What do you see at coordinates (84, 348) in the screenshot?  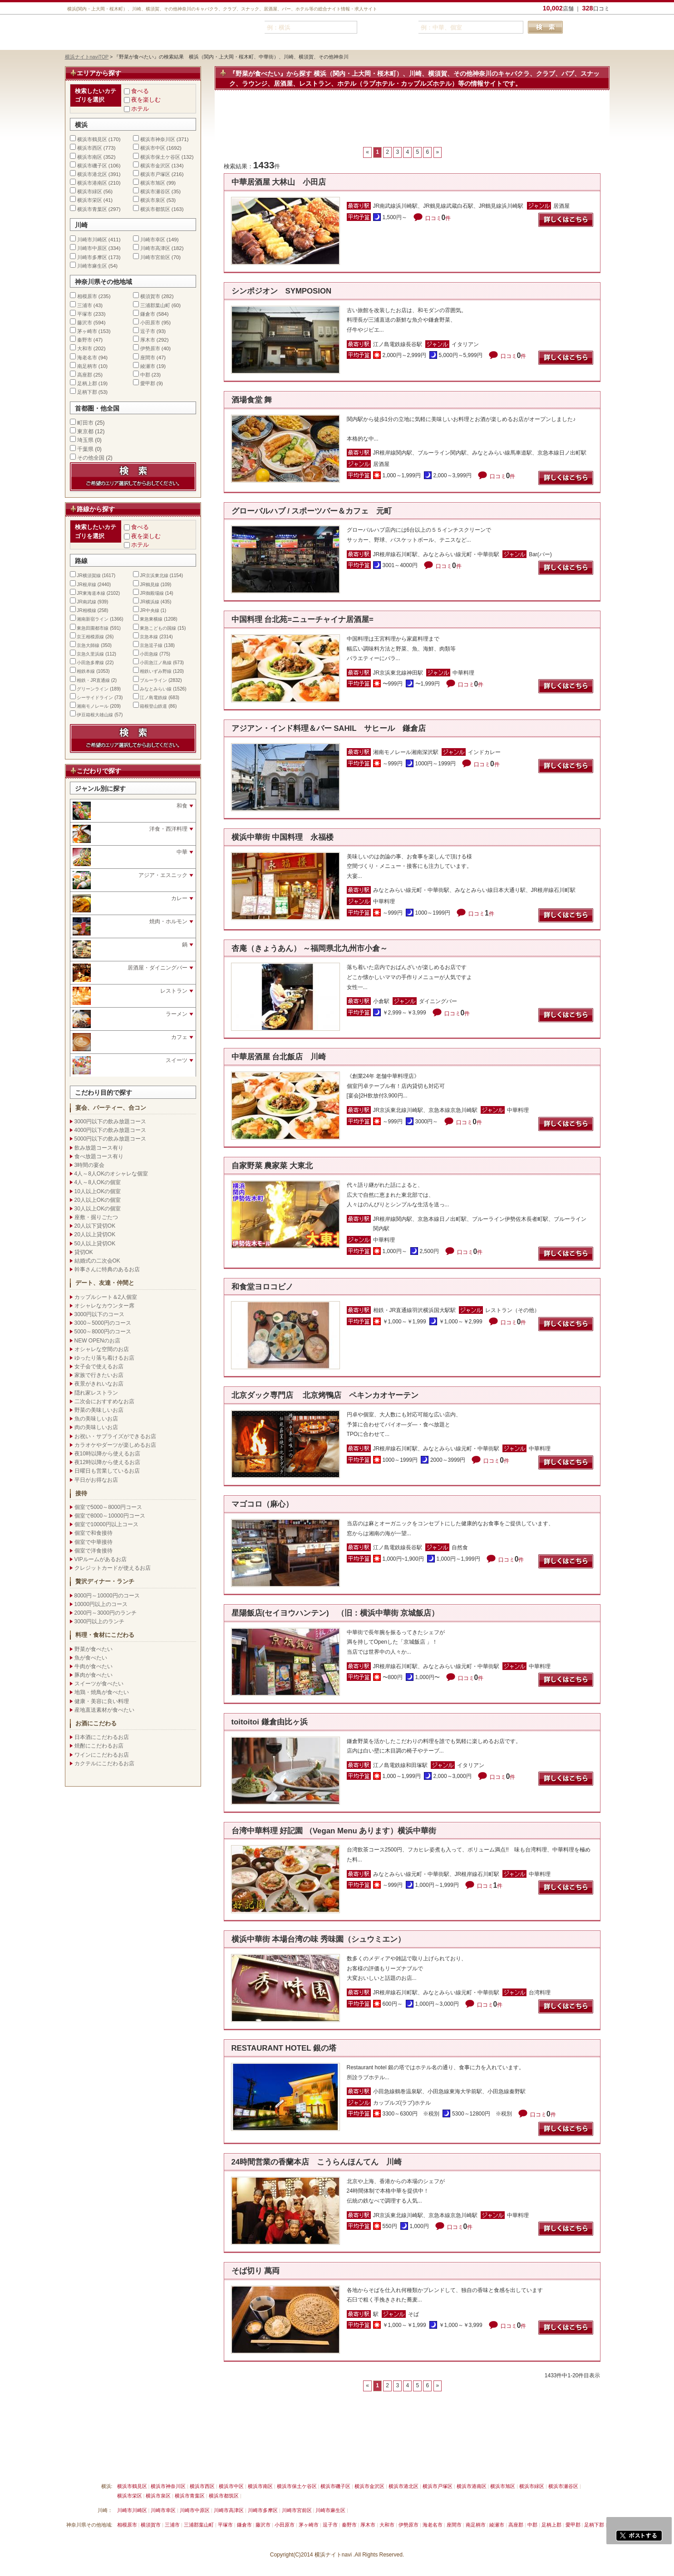 I see `大和市` at bounding box center [84, 348].